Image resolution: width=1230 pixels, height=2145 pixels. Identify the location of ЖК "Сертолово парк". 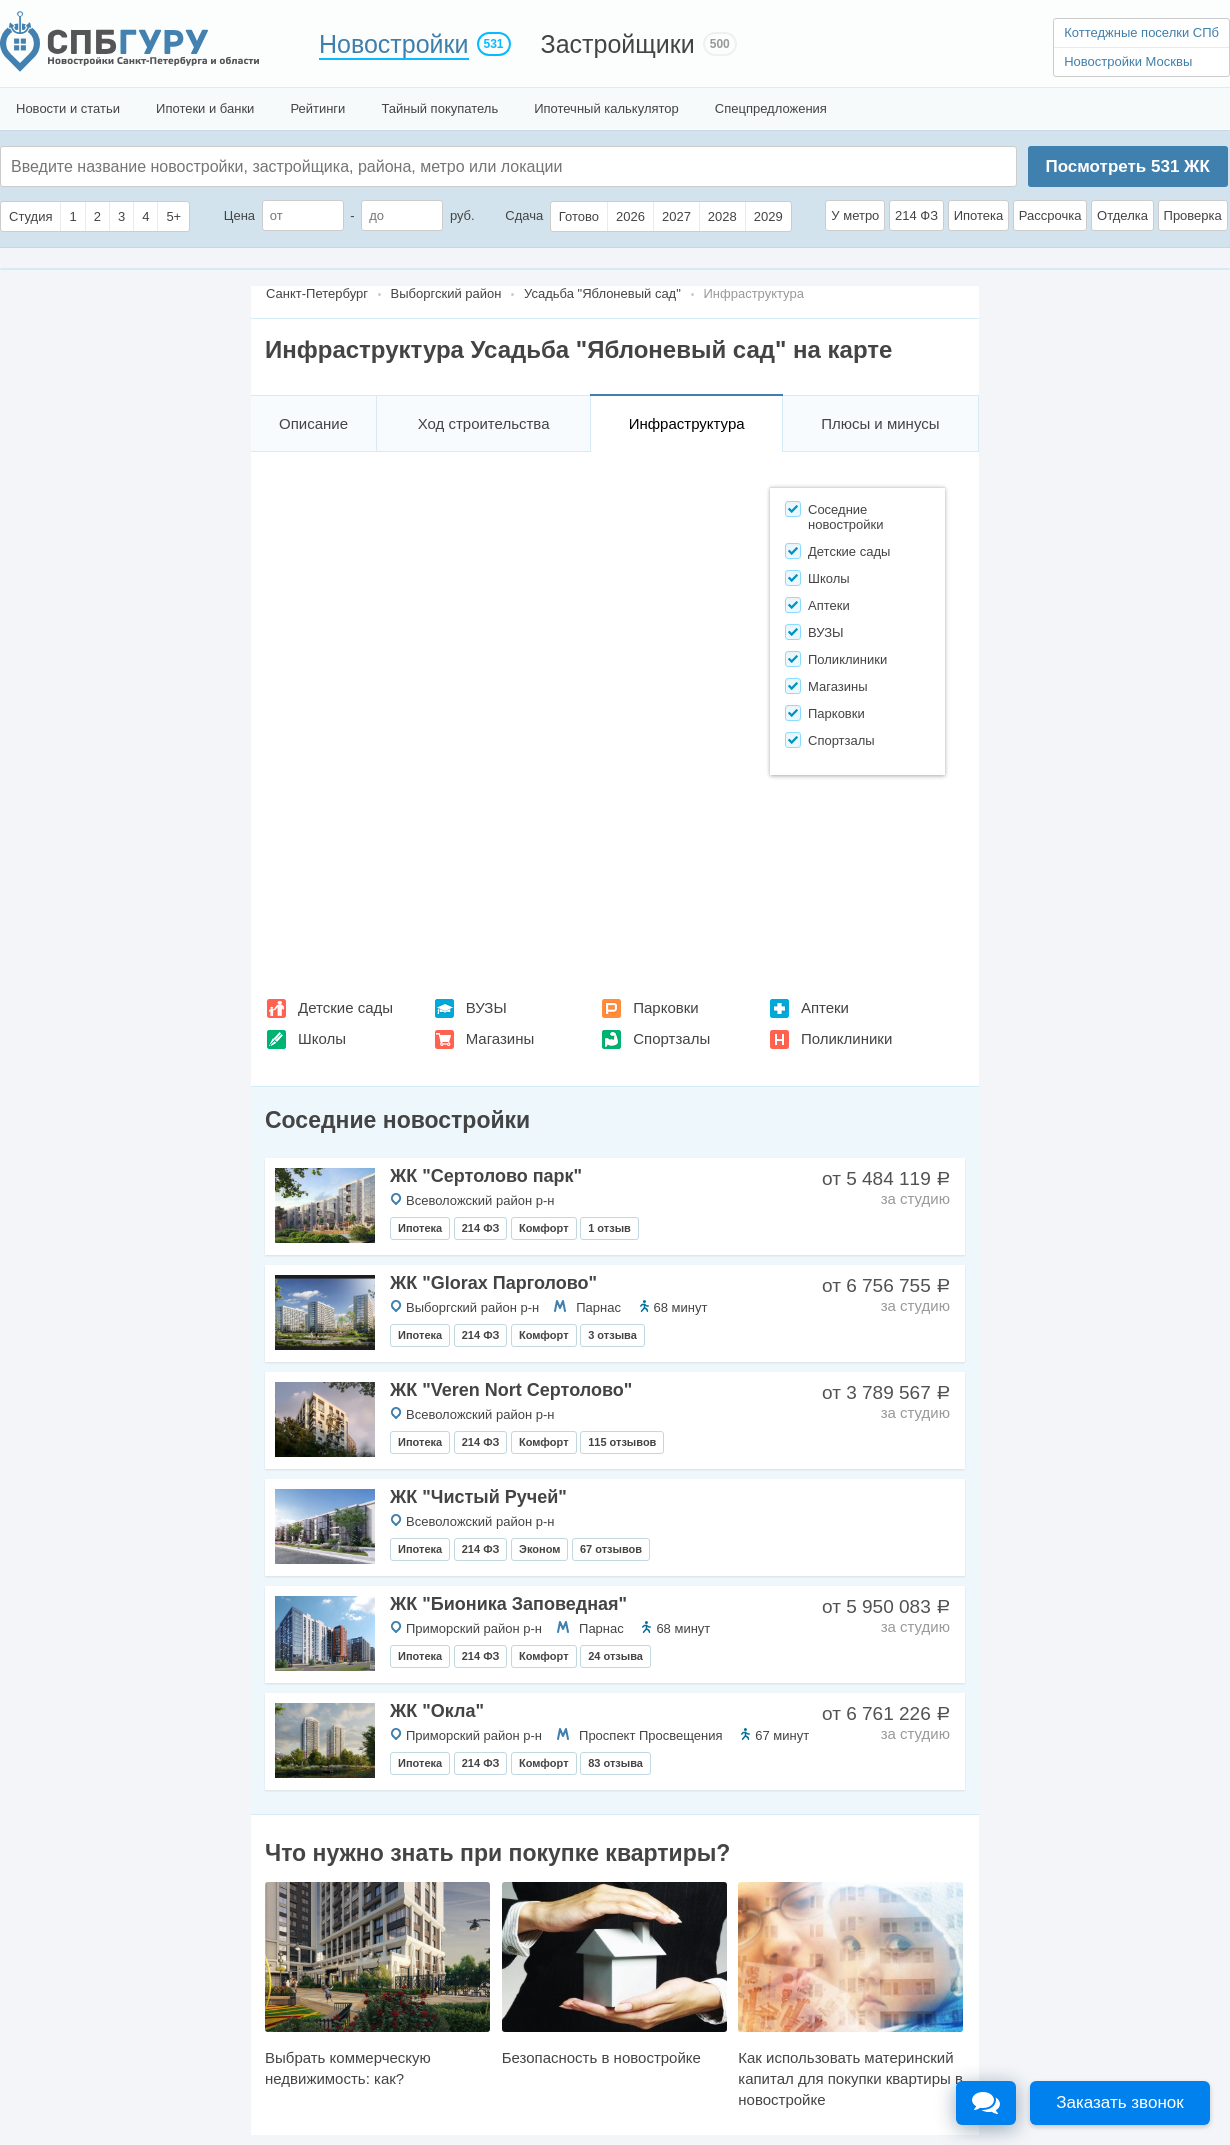
(486, 1176).